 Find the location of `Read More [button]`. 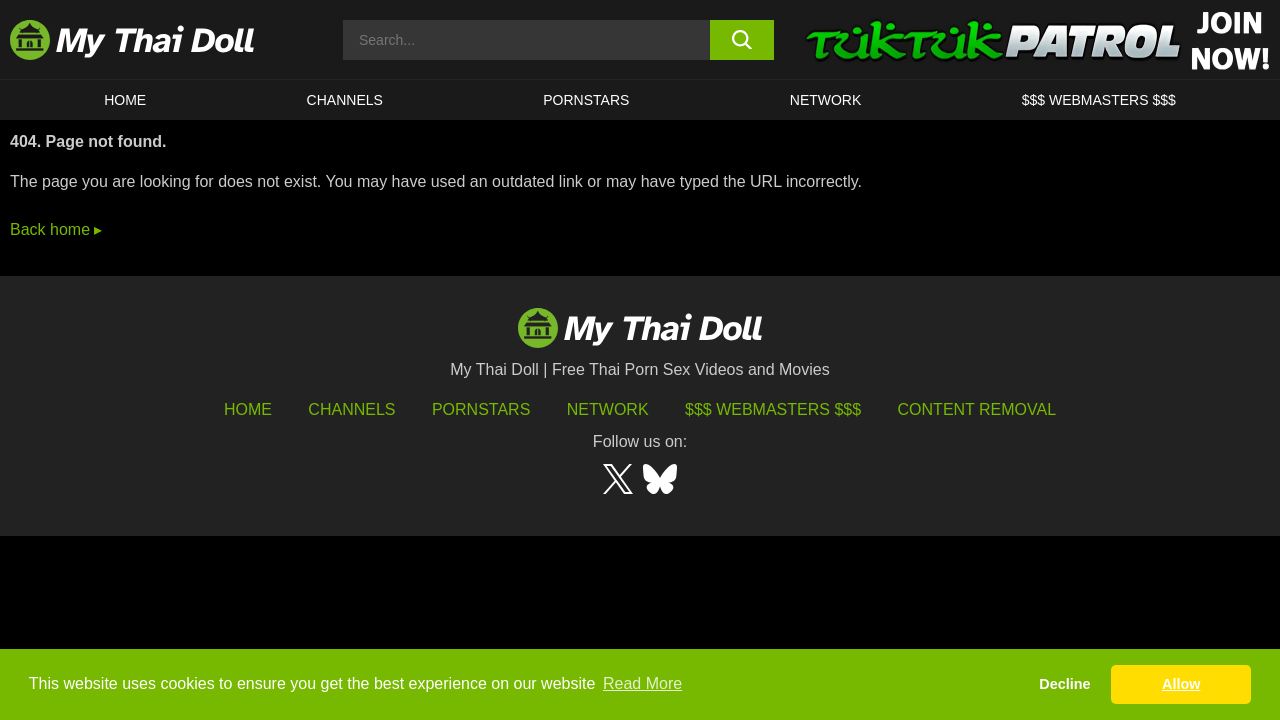

Read More [button] is located at coordinates (642, 683).